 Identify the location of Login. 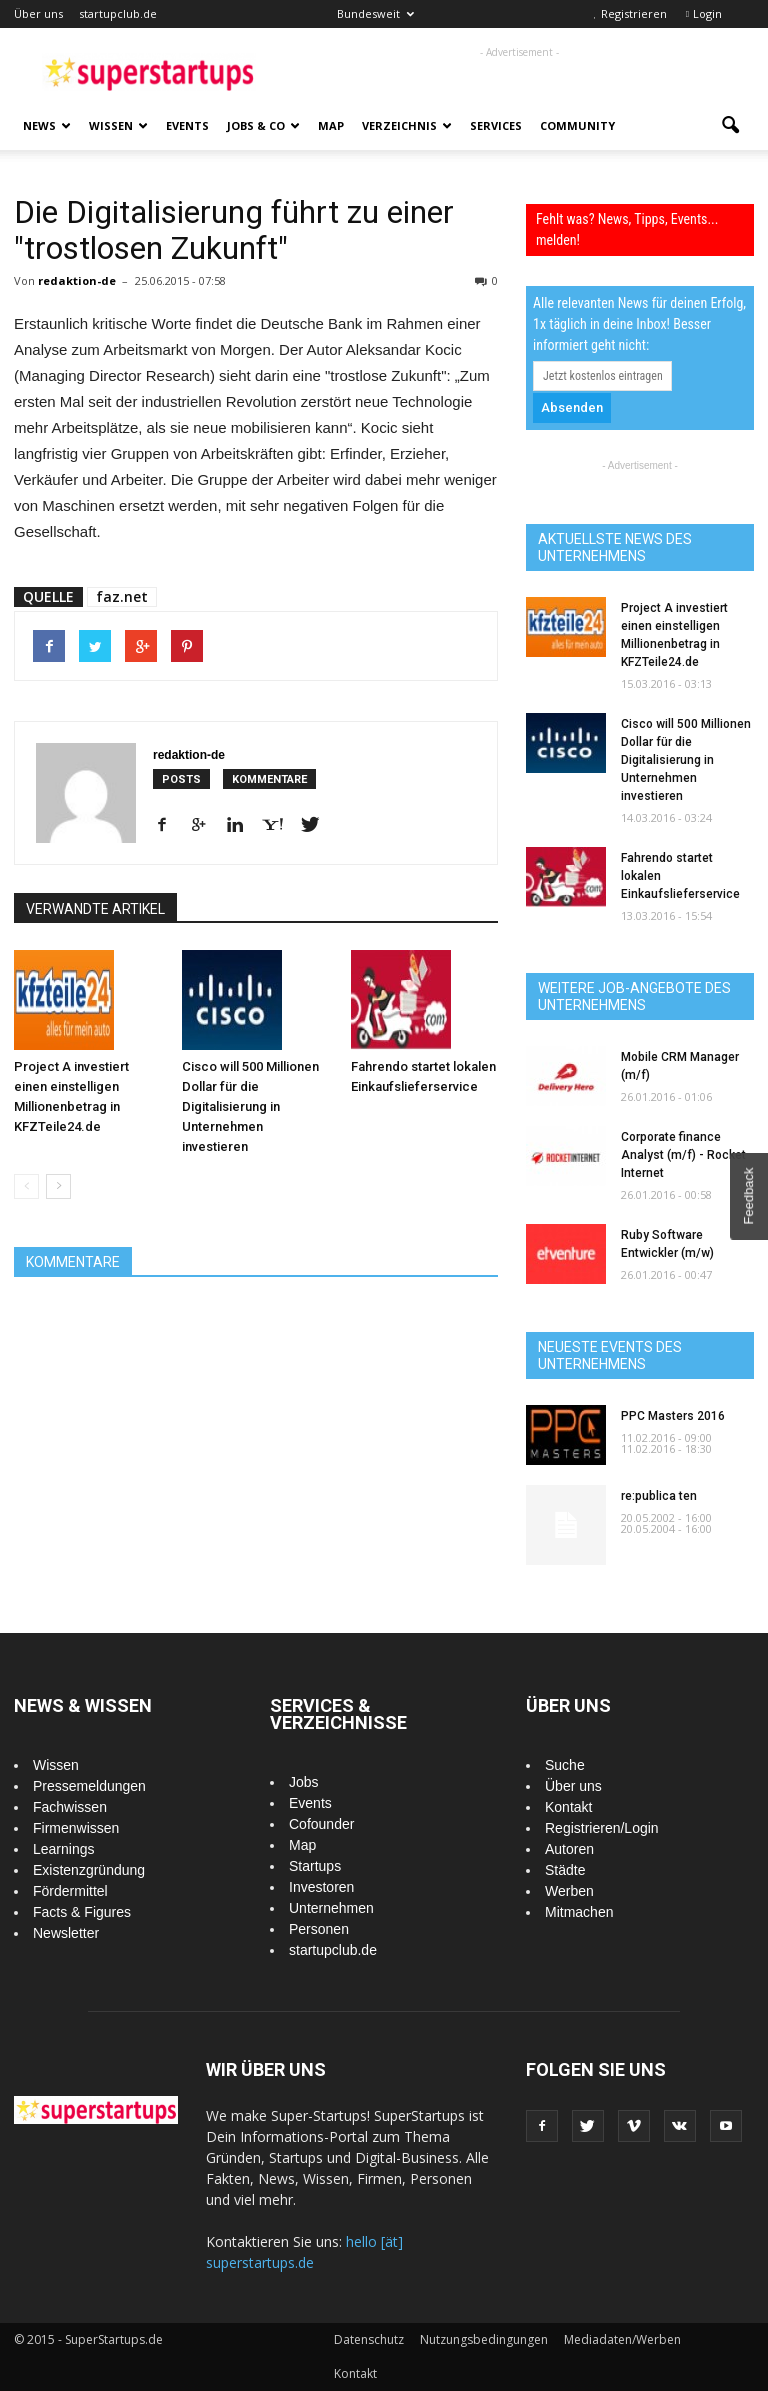
(707, 13).